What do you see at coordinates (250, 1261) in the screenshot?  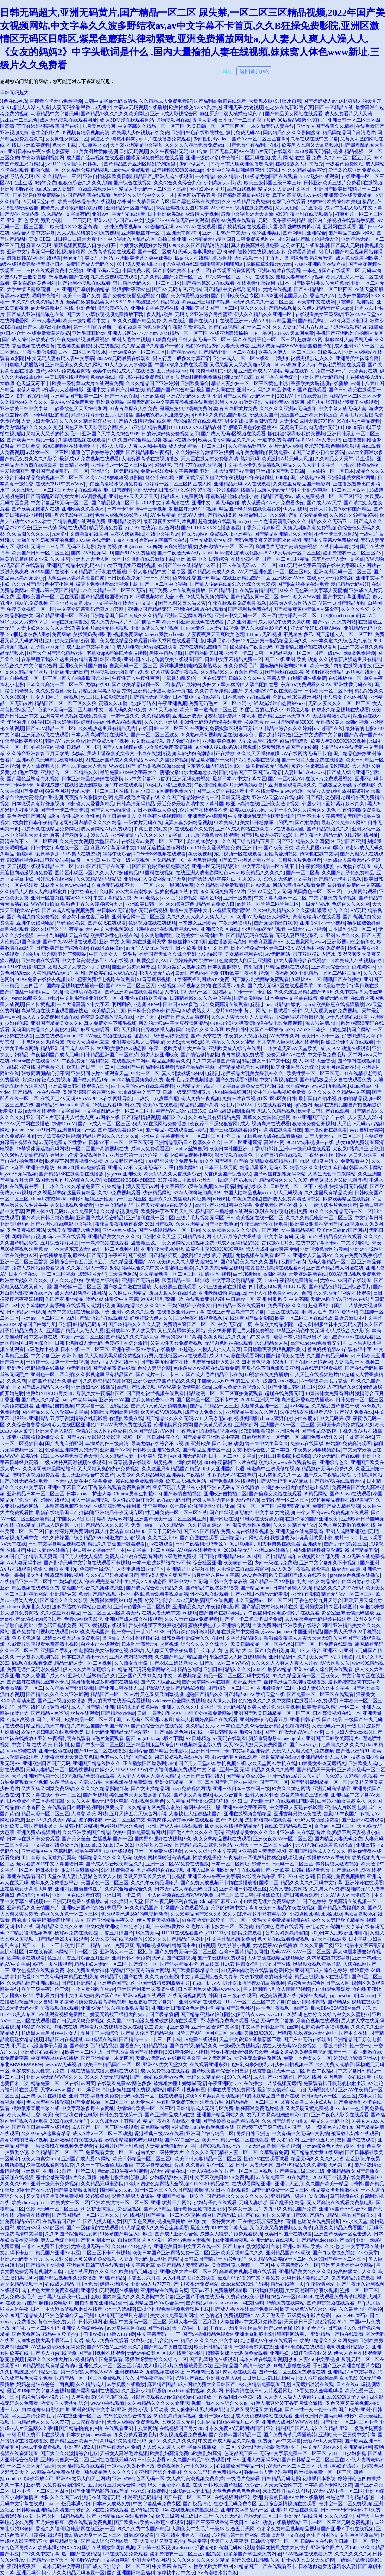 I see `国产精品美女久久久久图片` at bounding box center [250, 1261].